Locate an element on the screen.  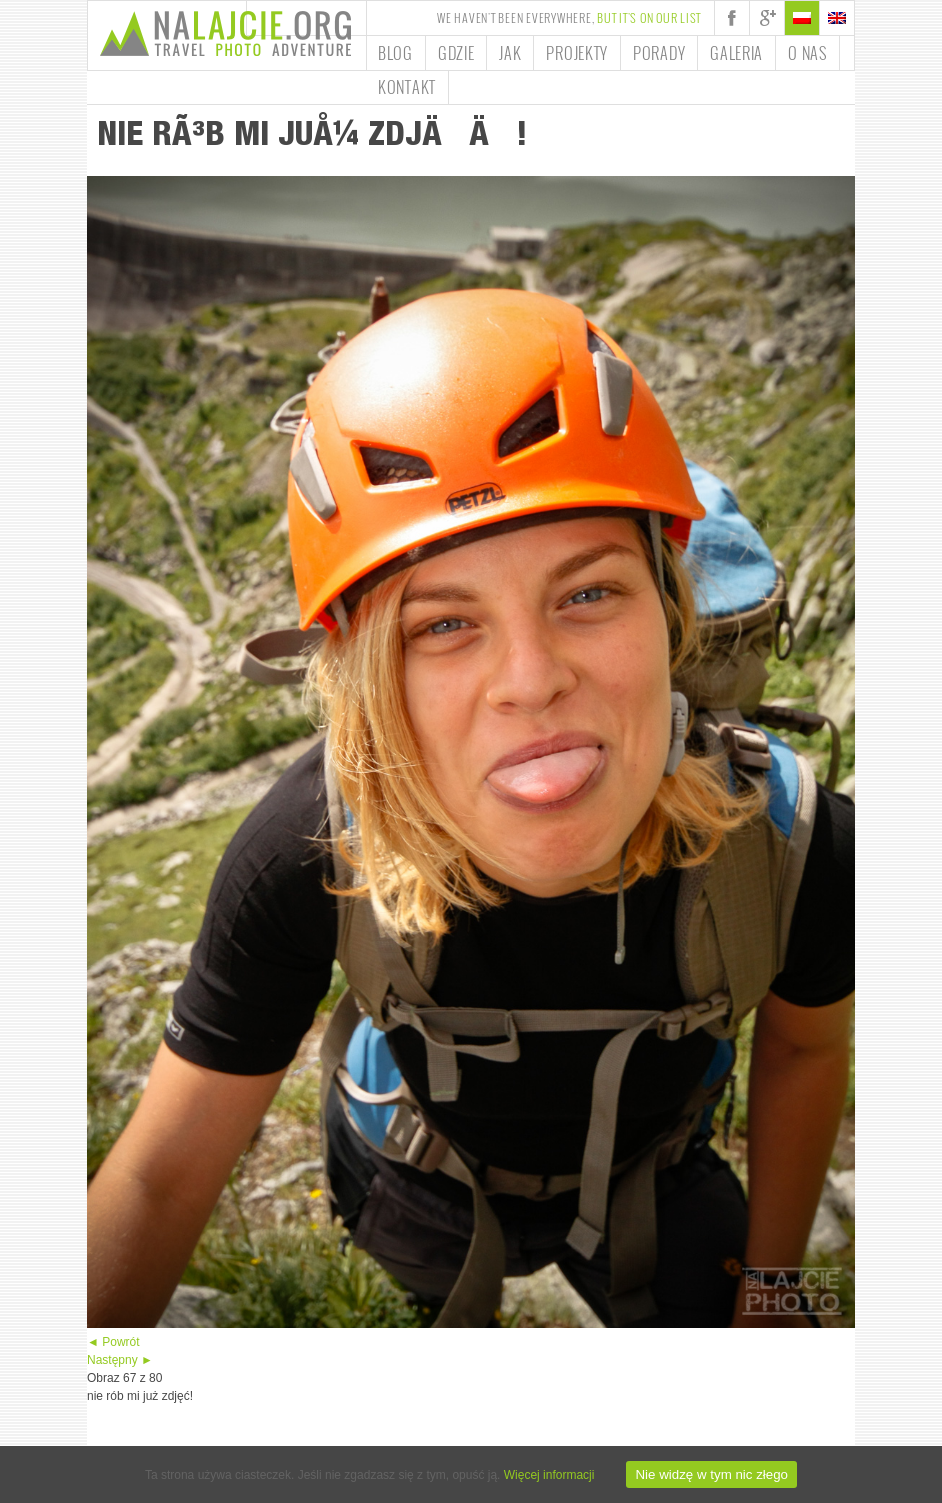
Następny ► is located at coordinates (120, 1360).